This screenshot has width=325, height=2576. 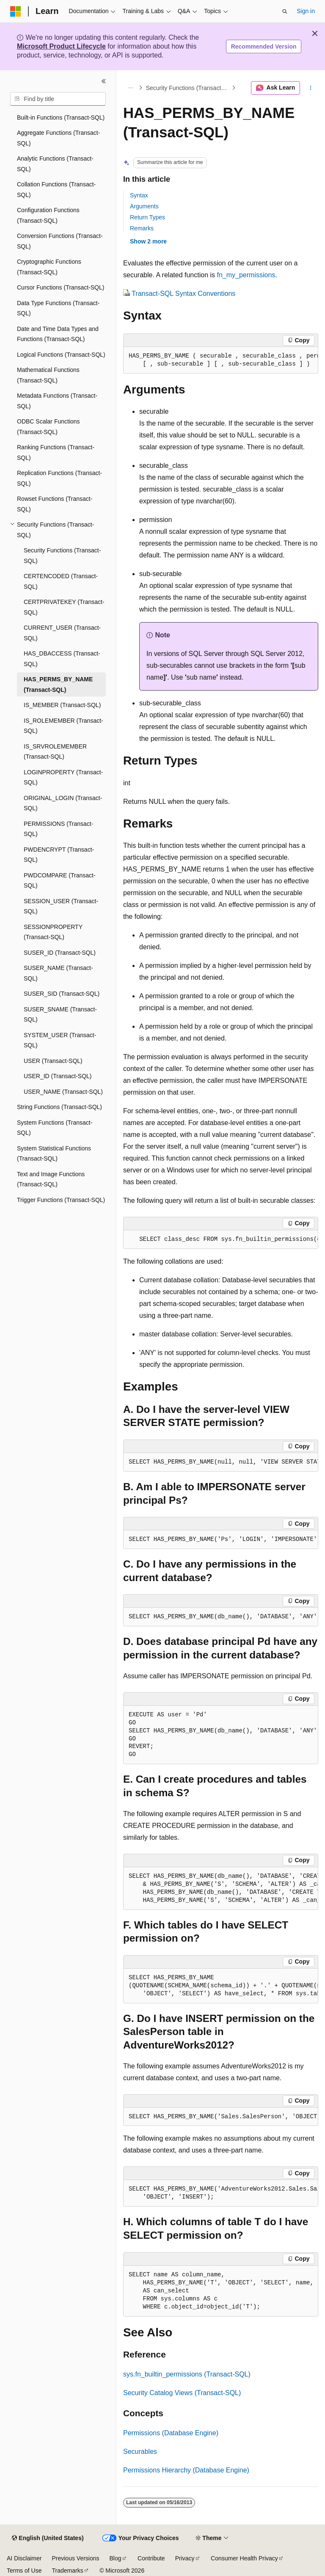 I want to click on Date and Time Data Types and Functions (Transact-SQL) [treeitem], so click(x=58, y=334).